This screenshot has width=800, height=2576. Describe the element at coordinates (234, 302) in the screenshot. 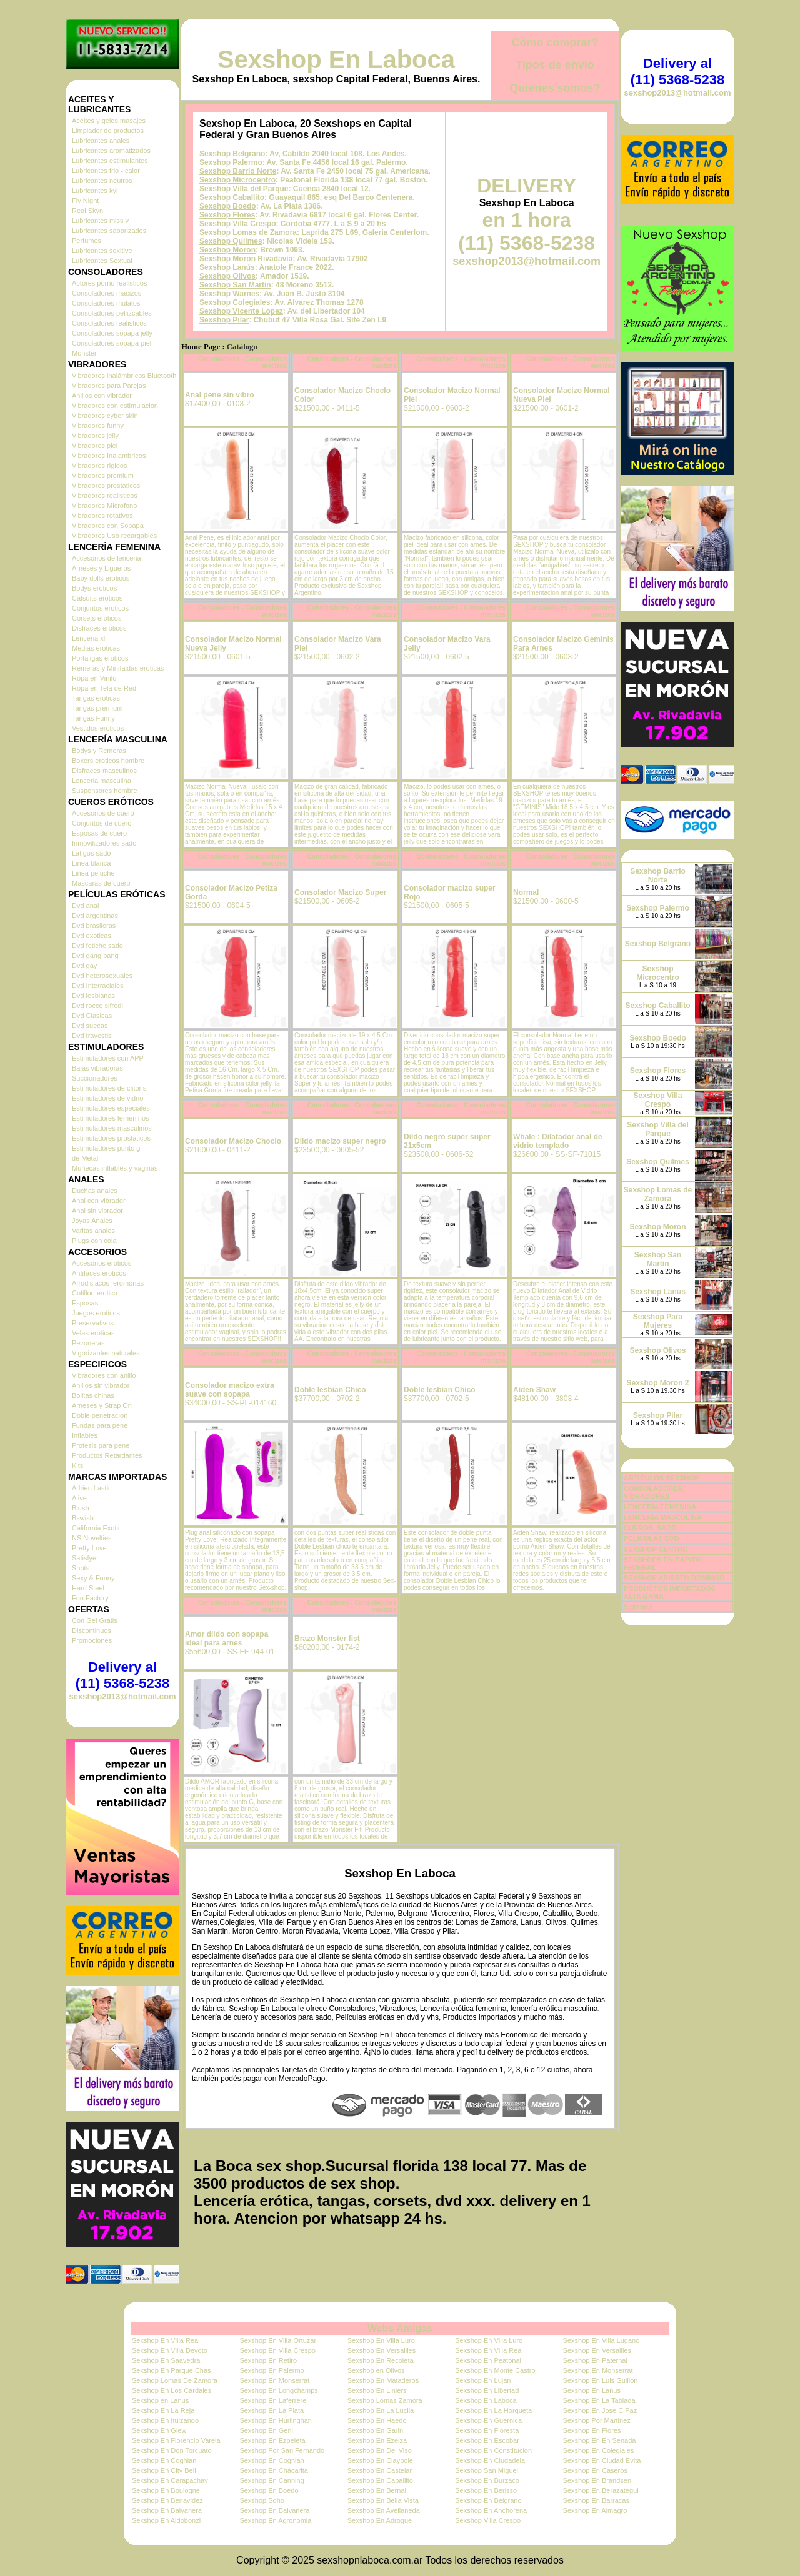

I see `Sexshop Colegiales` at that location.